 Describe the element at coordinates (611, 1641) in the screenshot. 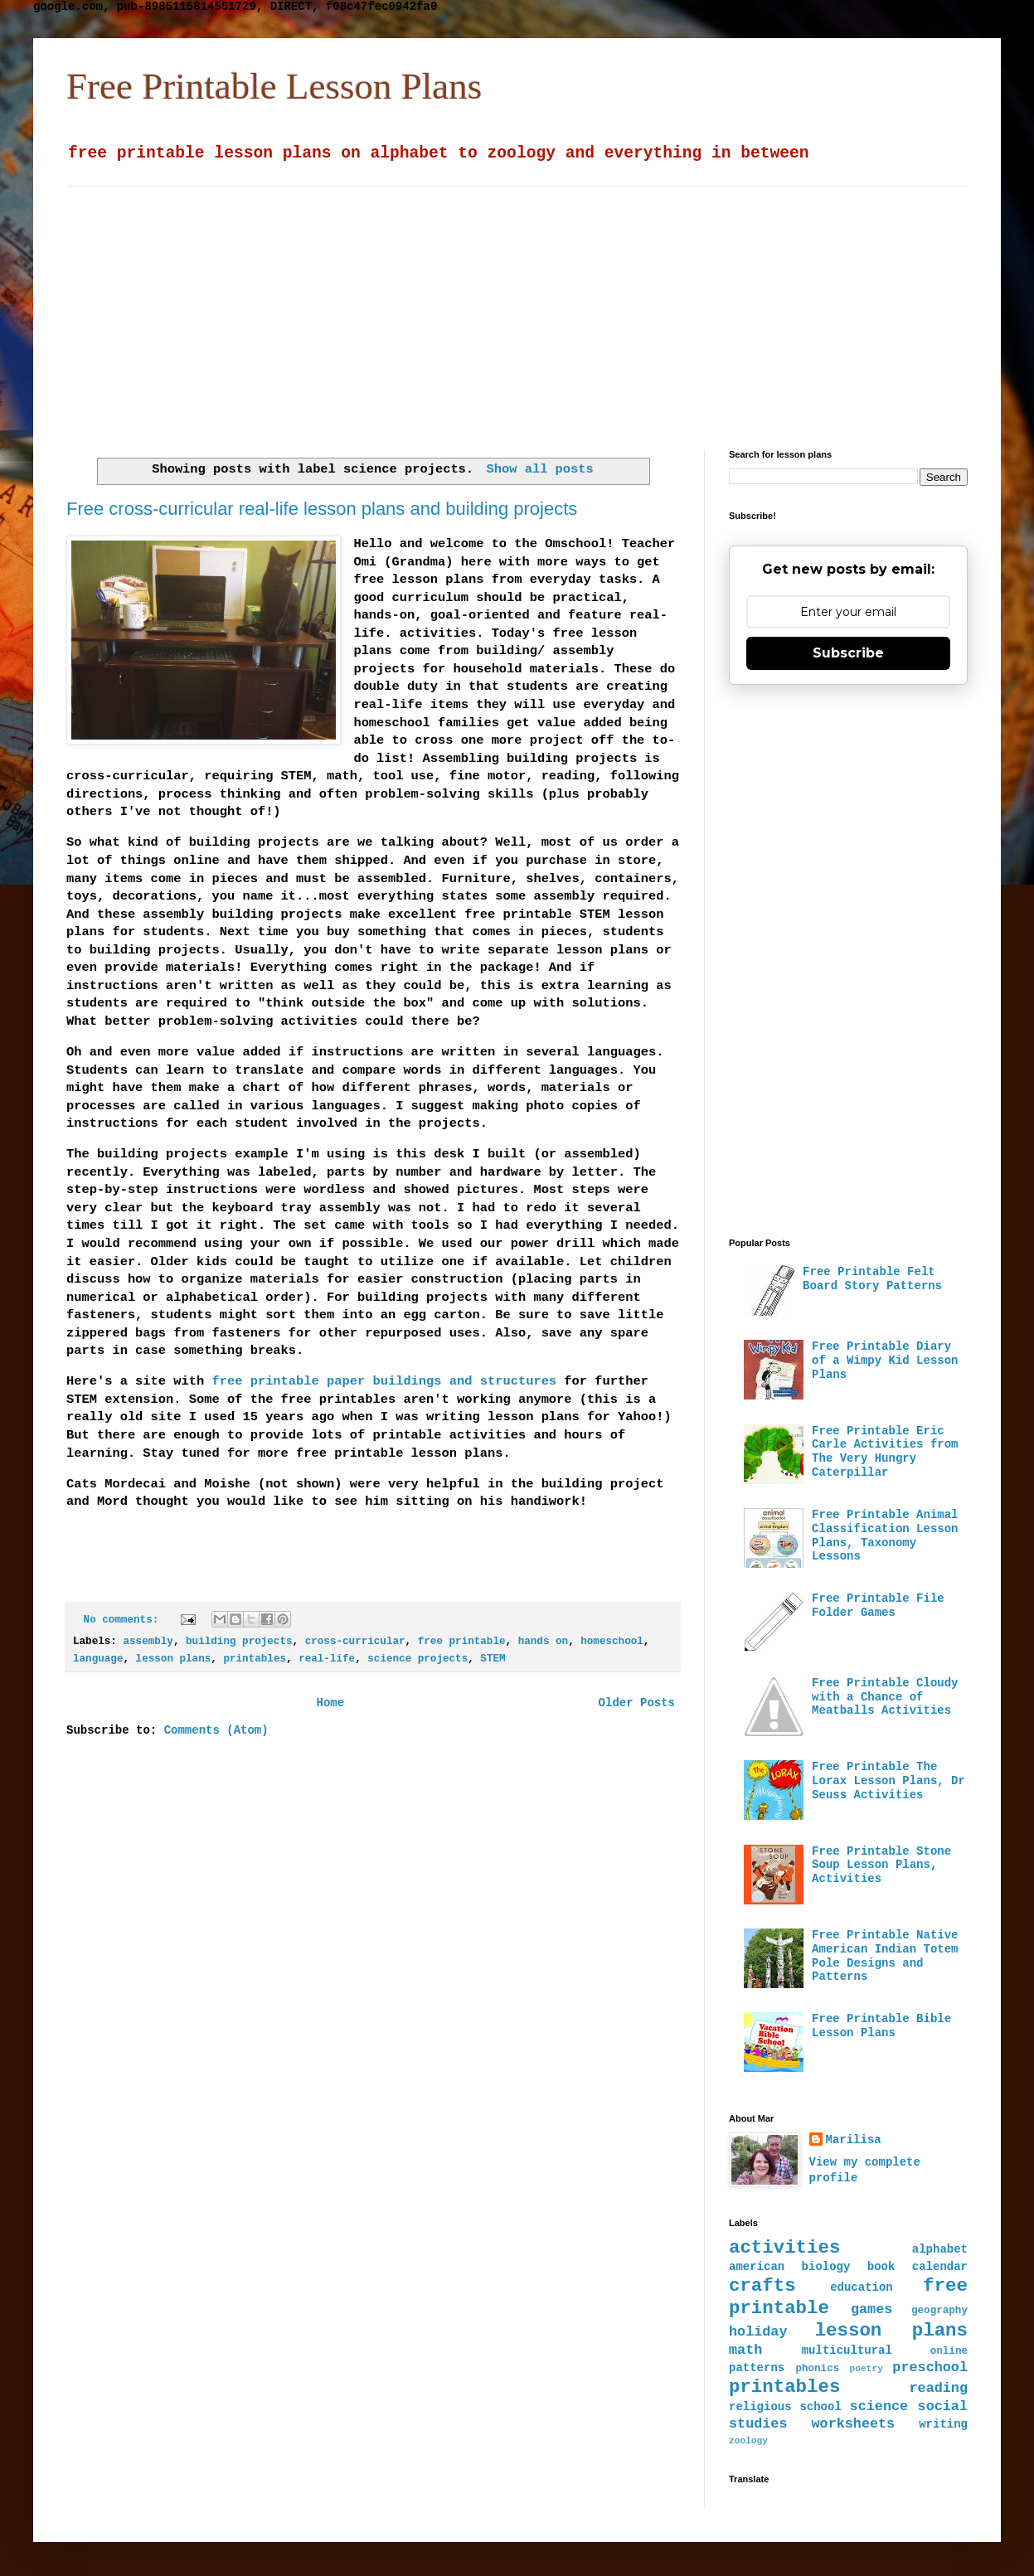

I see `homeschool` at that location.